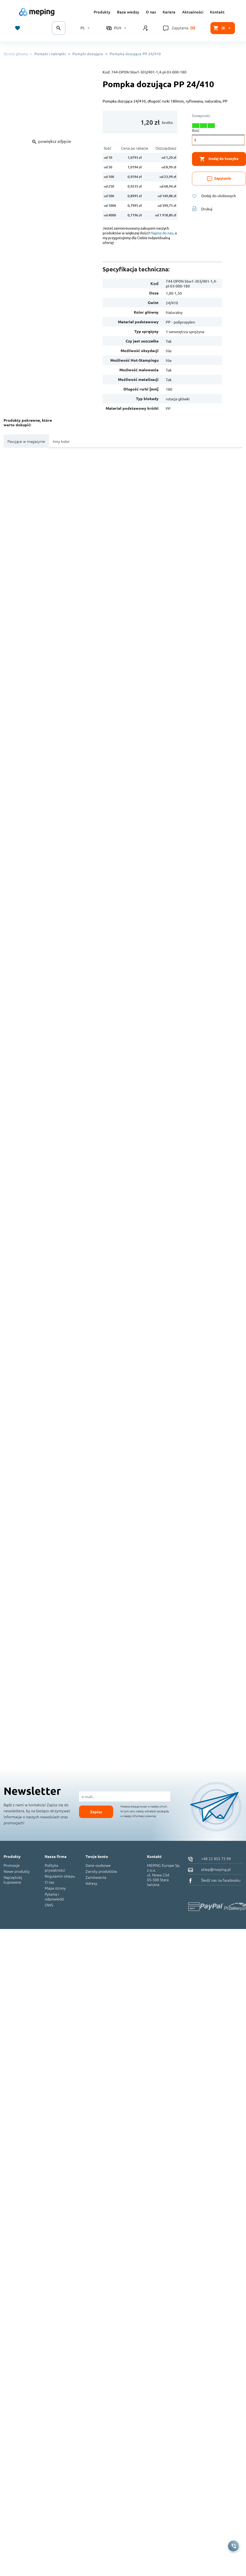 The width and height of the screenshot is (246, 2576). Describe the element at coordinates (96, 1877) in the screenshot. I see `Zamówienia` at that location.